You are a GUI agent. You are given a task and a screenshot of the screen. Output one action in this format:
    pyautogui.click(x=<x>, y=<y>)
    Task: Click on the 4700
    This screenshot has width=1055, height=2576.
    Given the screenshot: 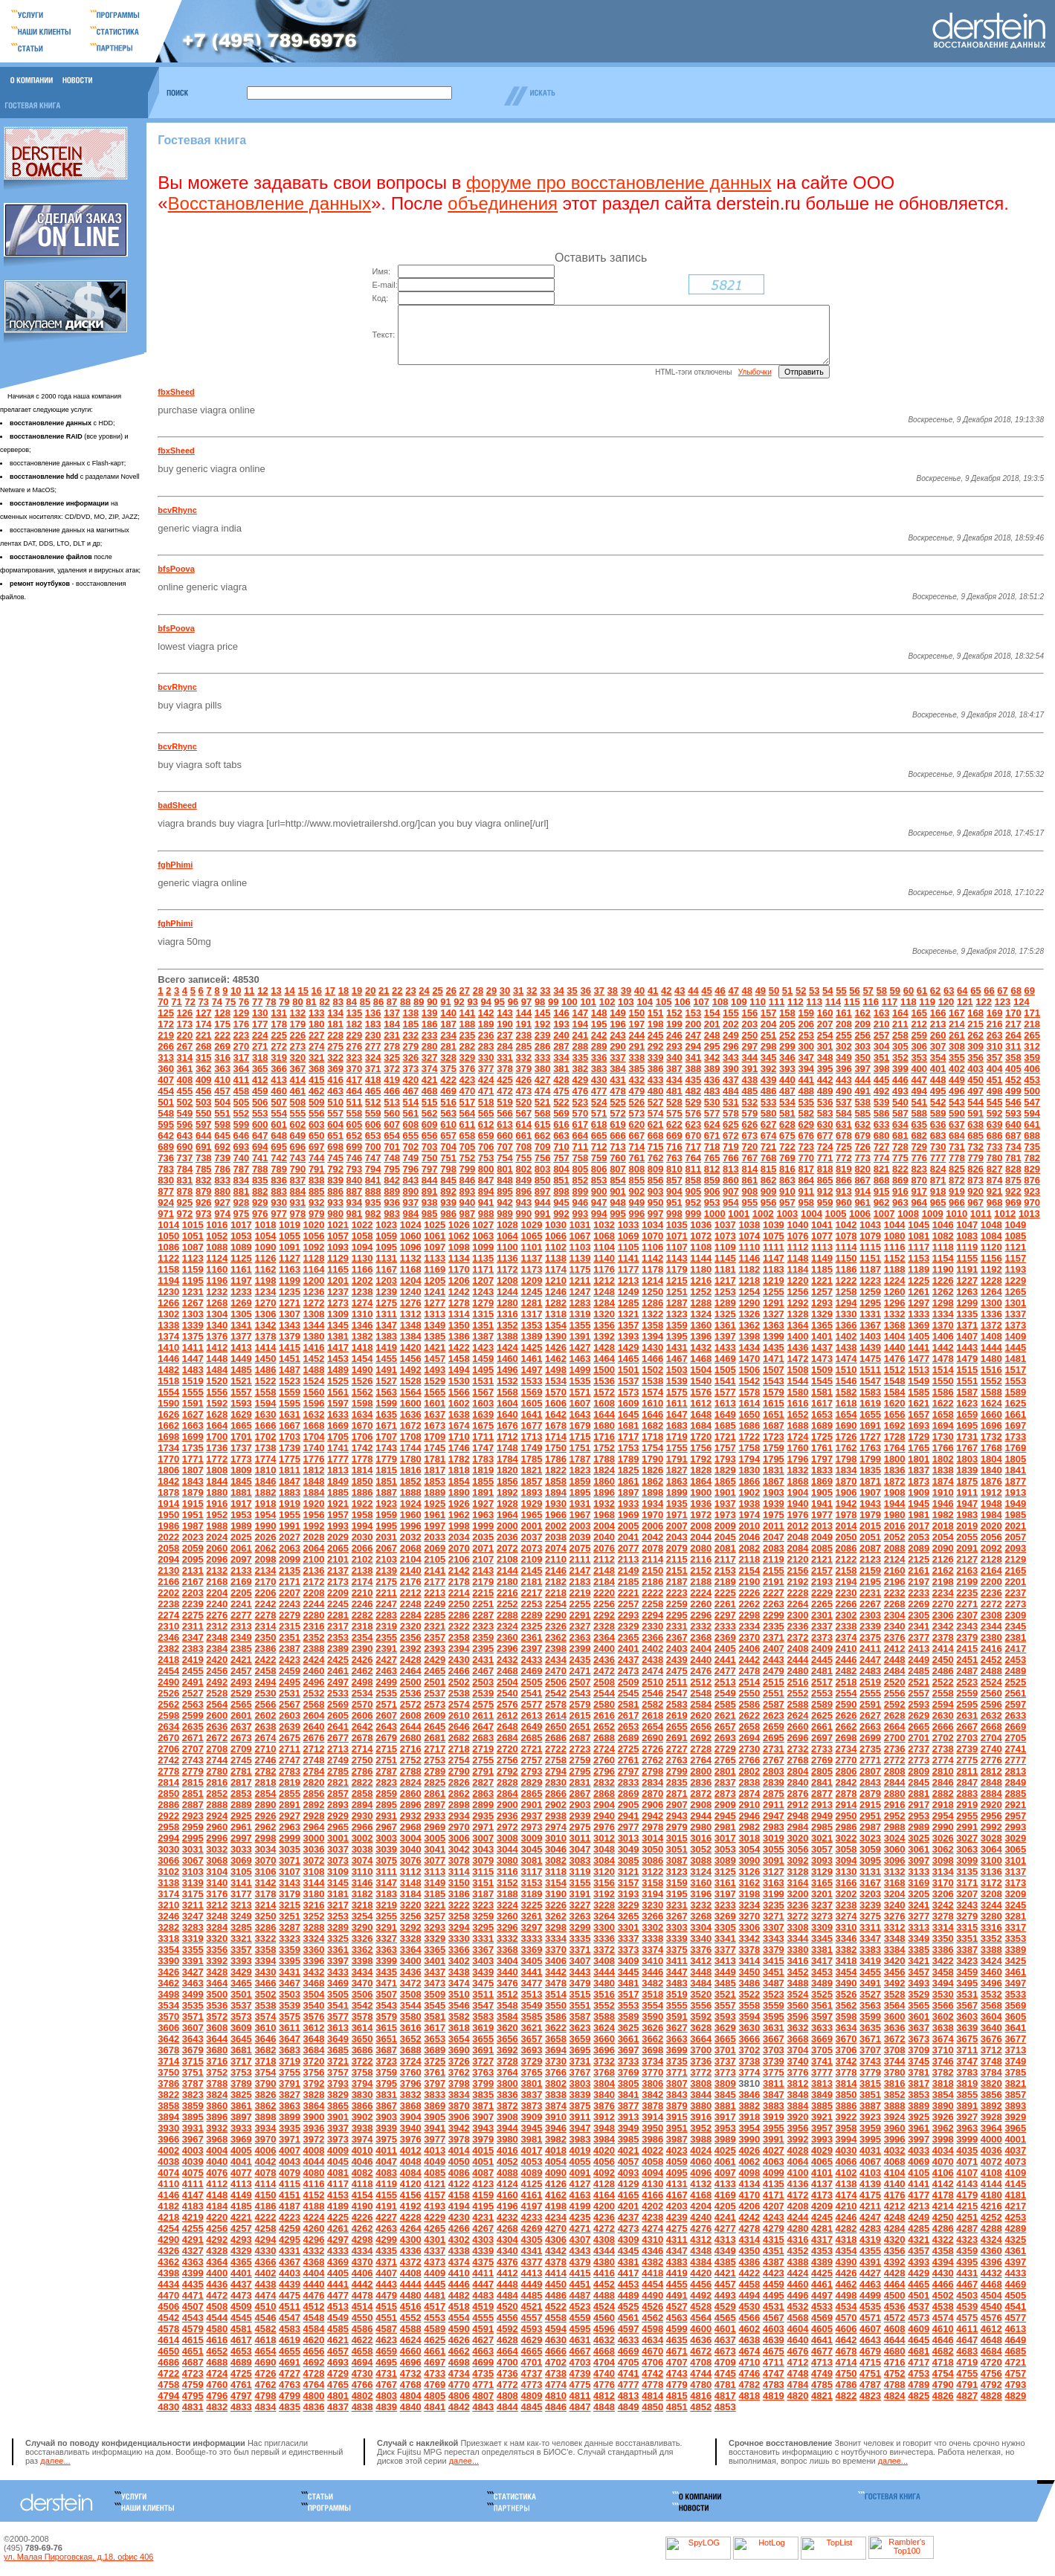 What is the action you would take?
    pyautogui.click(x=507, y=2373)
    